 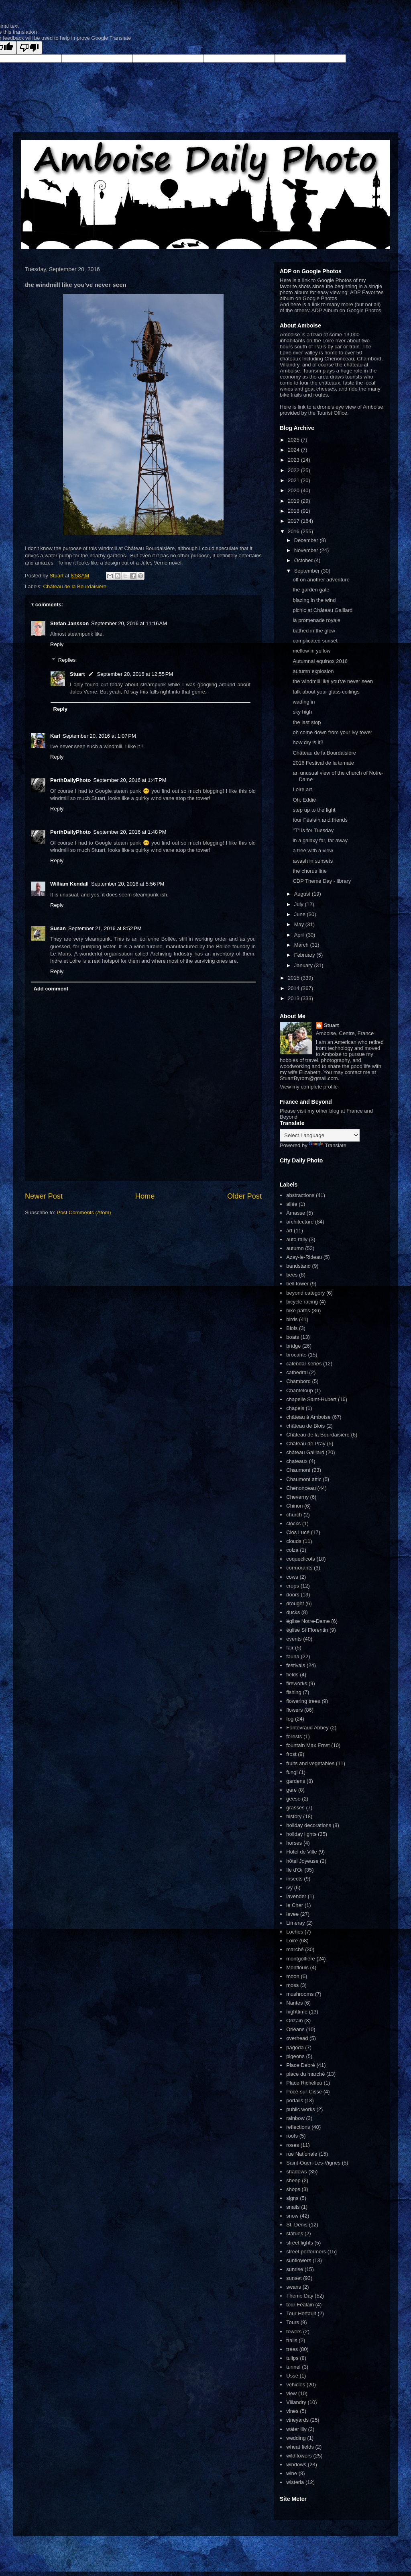 What do you see at coordinates (295, 1603) in the screenshot?
I see `drought` at bounding box center [295, 1603].